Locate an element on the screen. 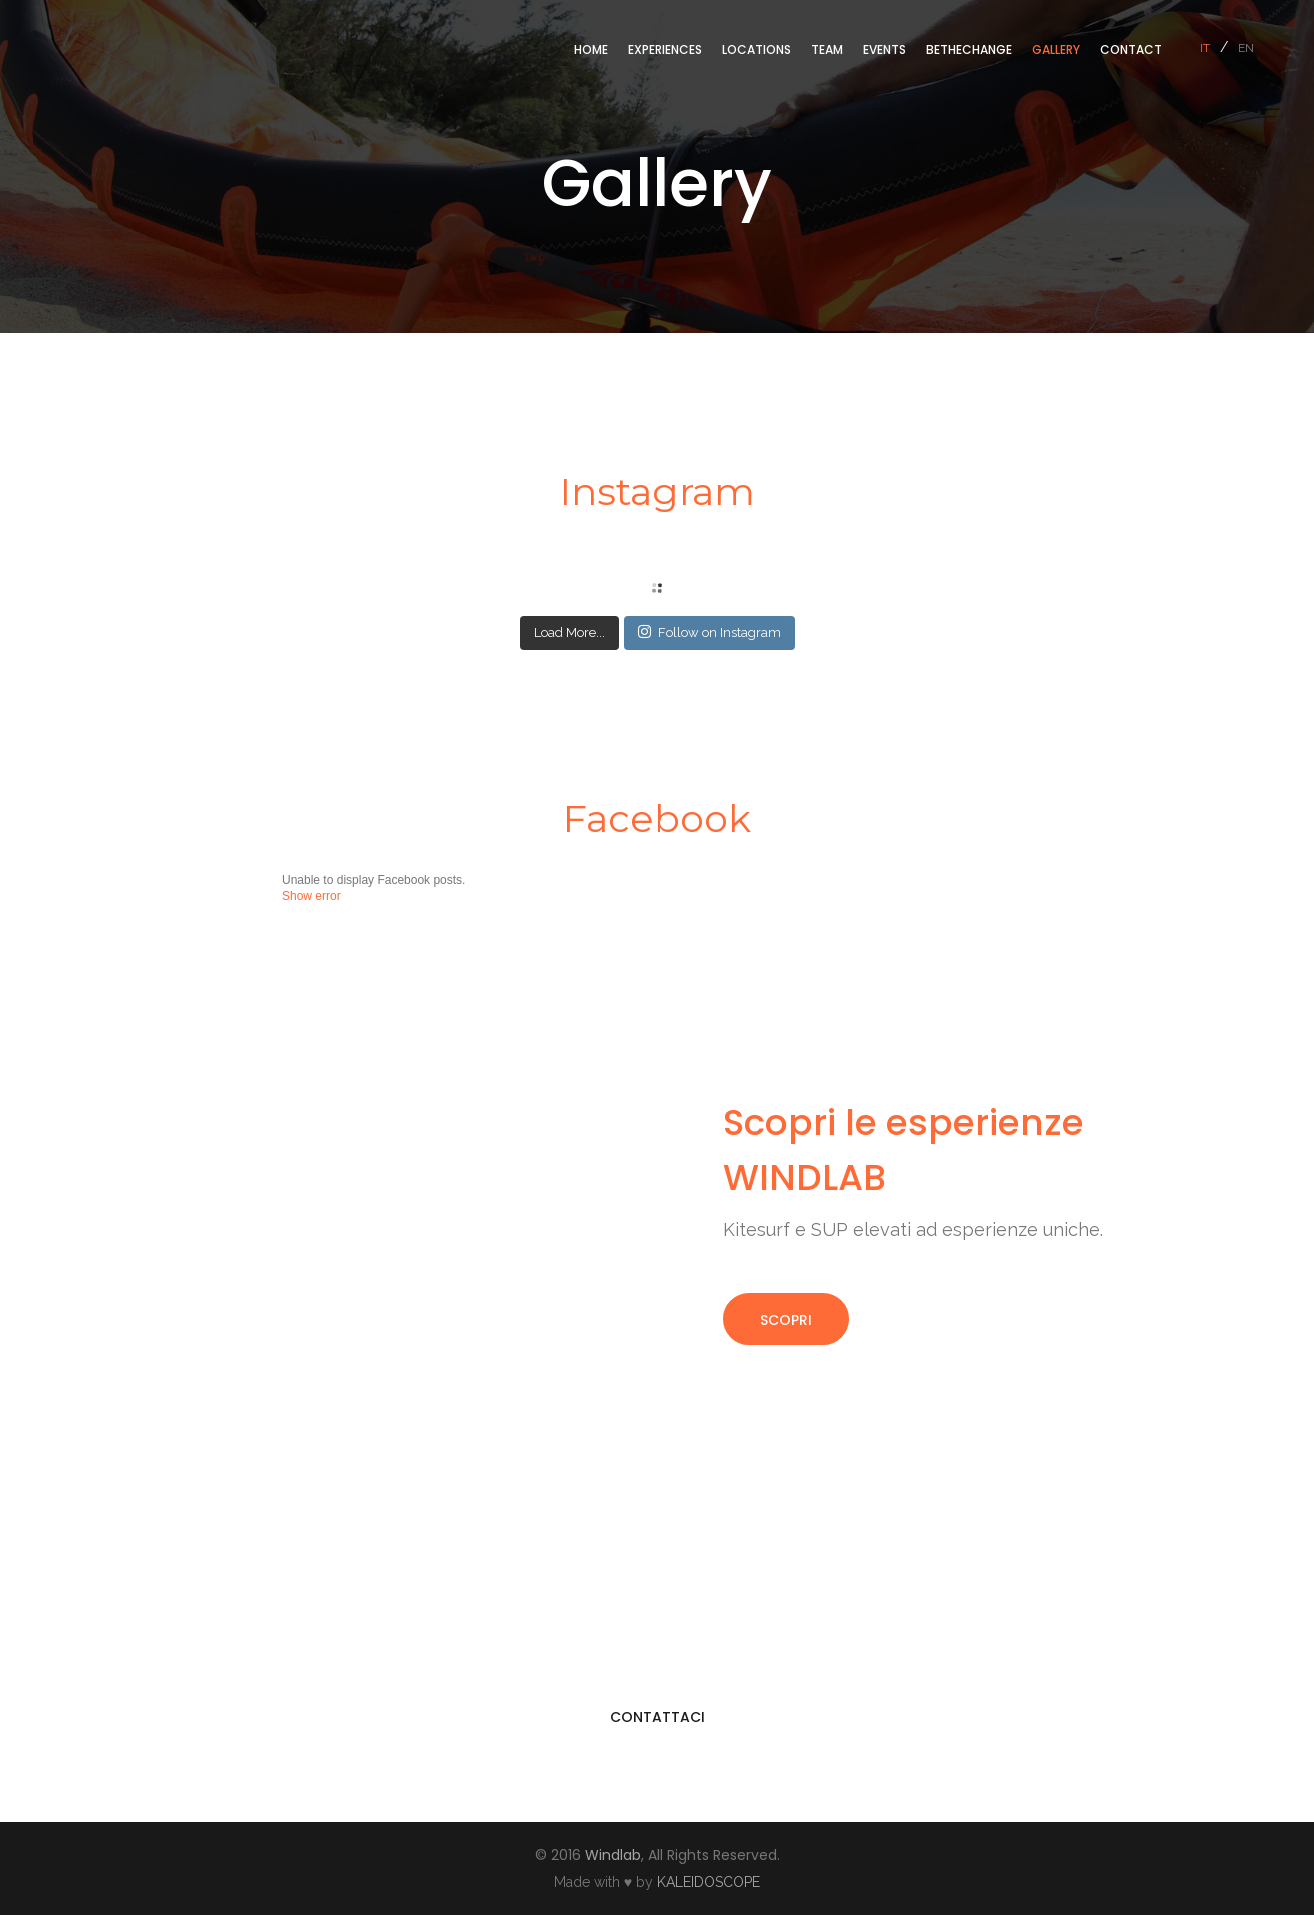 The width and height of the screenshot is (1314, 1915). BeTheChange is located at coordinates (969, 49).